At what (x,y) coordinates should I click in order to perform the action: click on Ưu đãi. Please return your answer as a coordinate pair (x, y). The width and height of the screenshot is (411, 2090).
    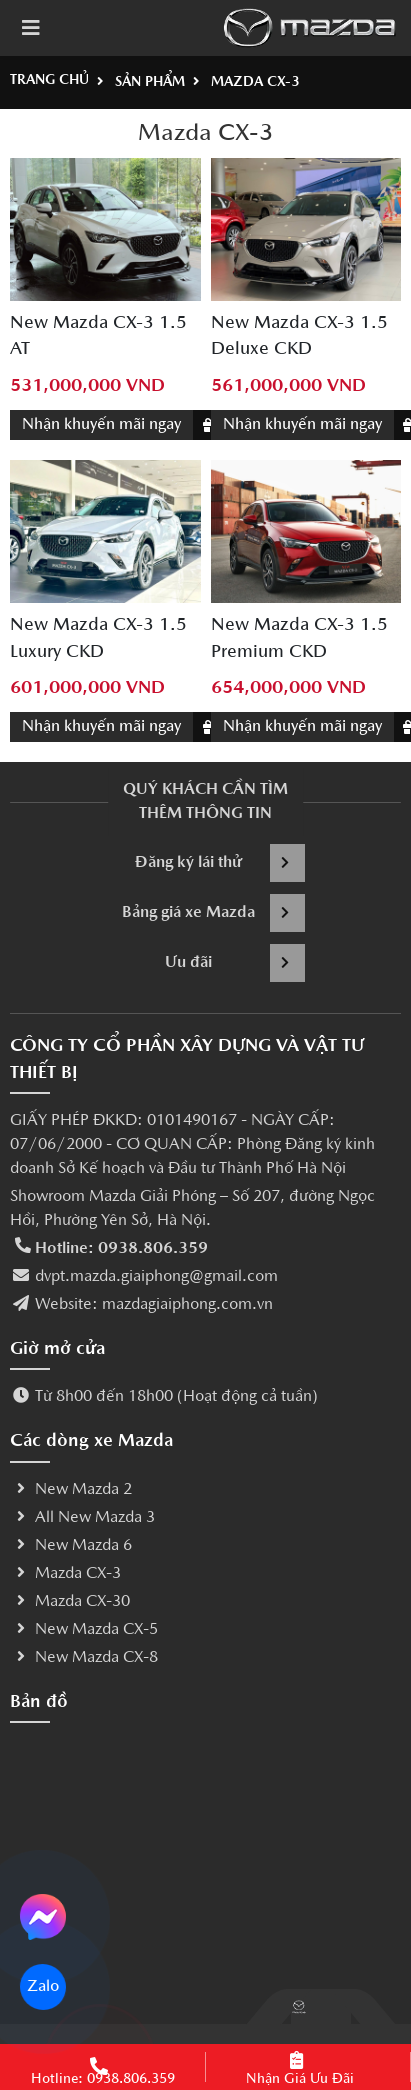
    Looking at the image, I should click on (235, 963).